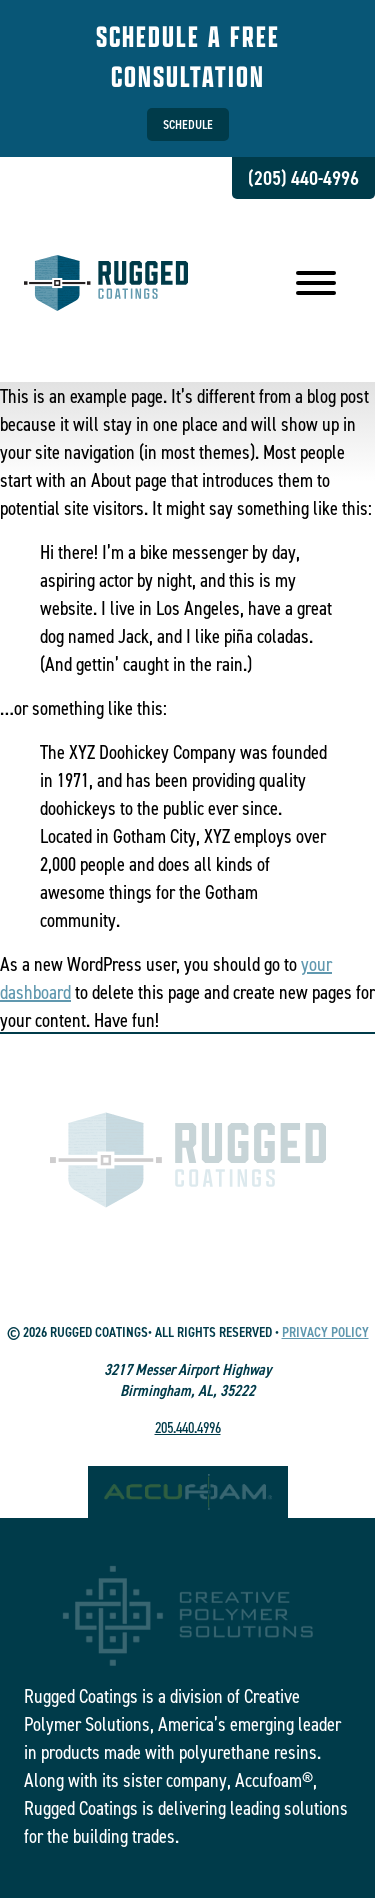 The image size is (375, 1902). Describe the element at coordinates (188, 1427) in the screenshot. I see `205.440.4996` at that location.